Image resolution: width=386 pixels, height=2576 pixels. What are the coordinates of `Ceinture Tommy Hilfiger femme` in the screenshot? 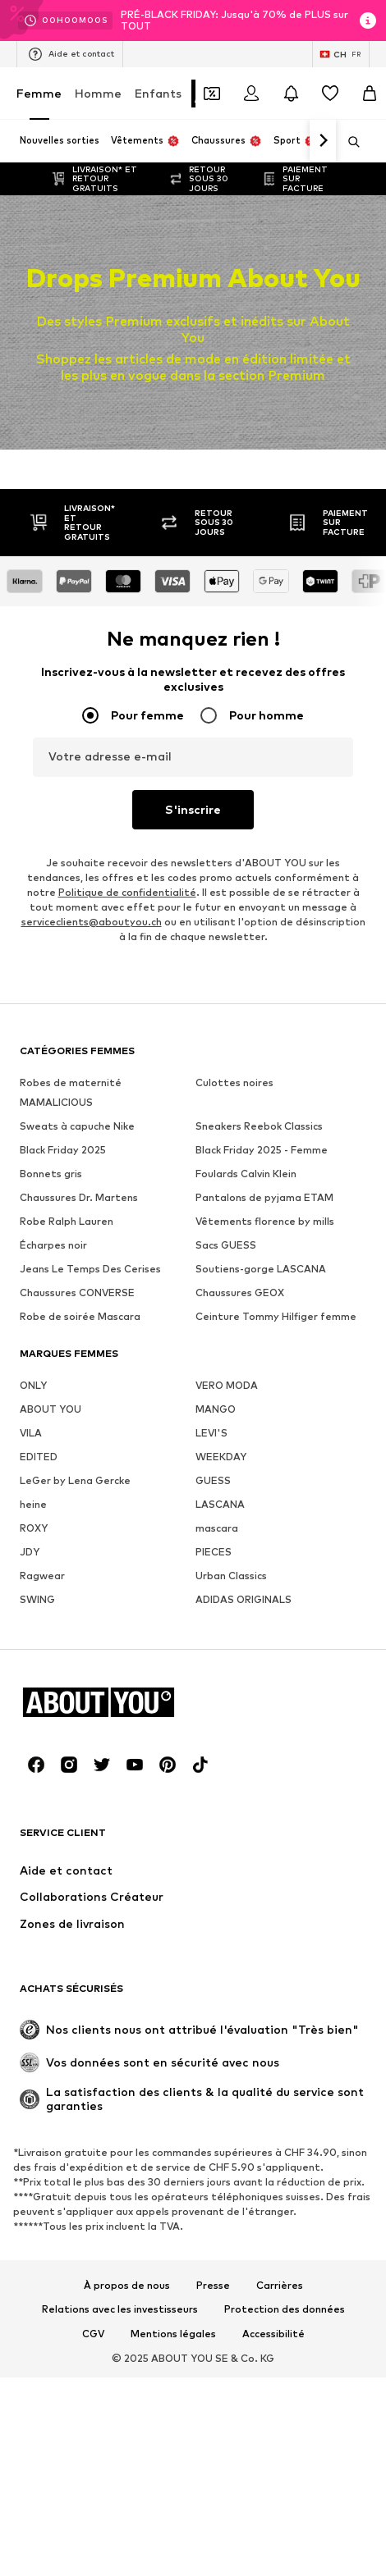 It's located at (275, 1316).